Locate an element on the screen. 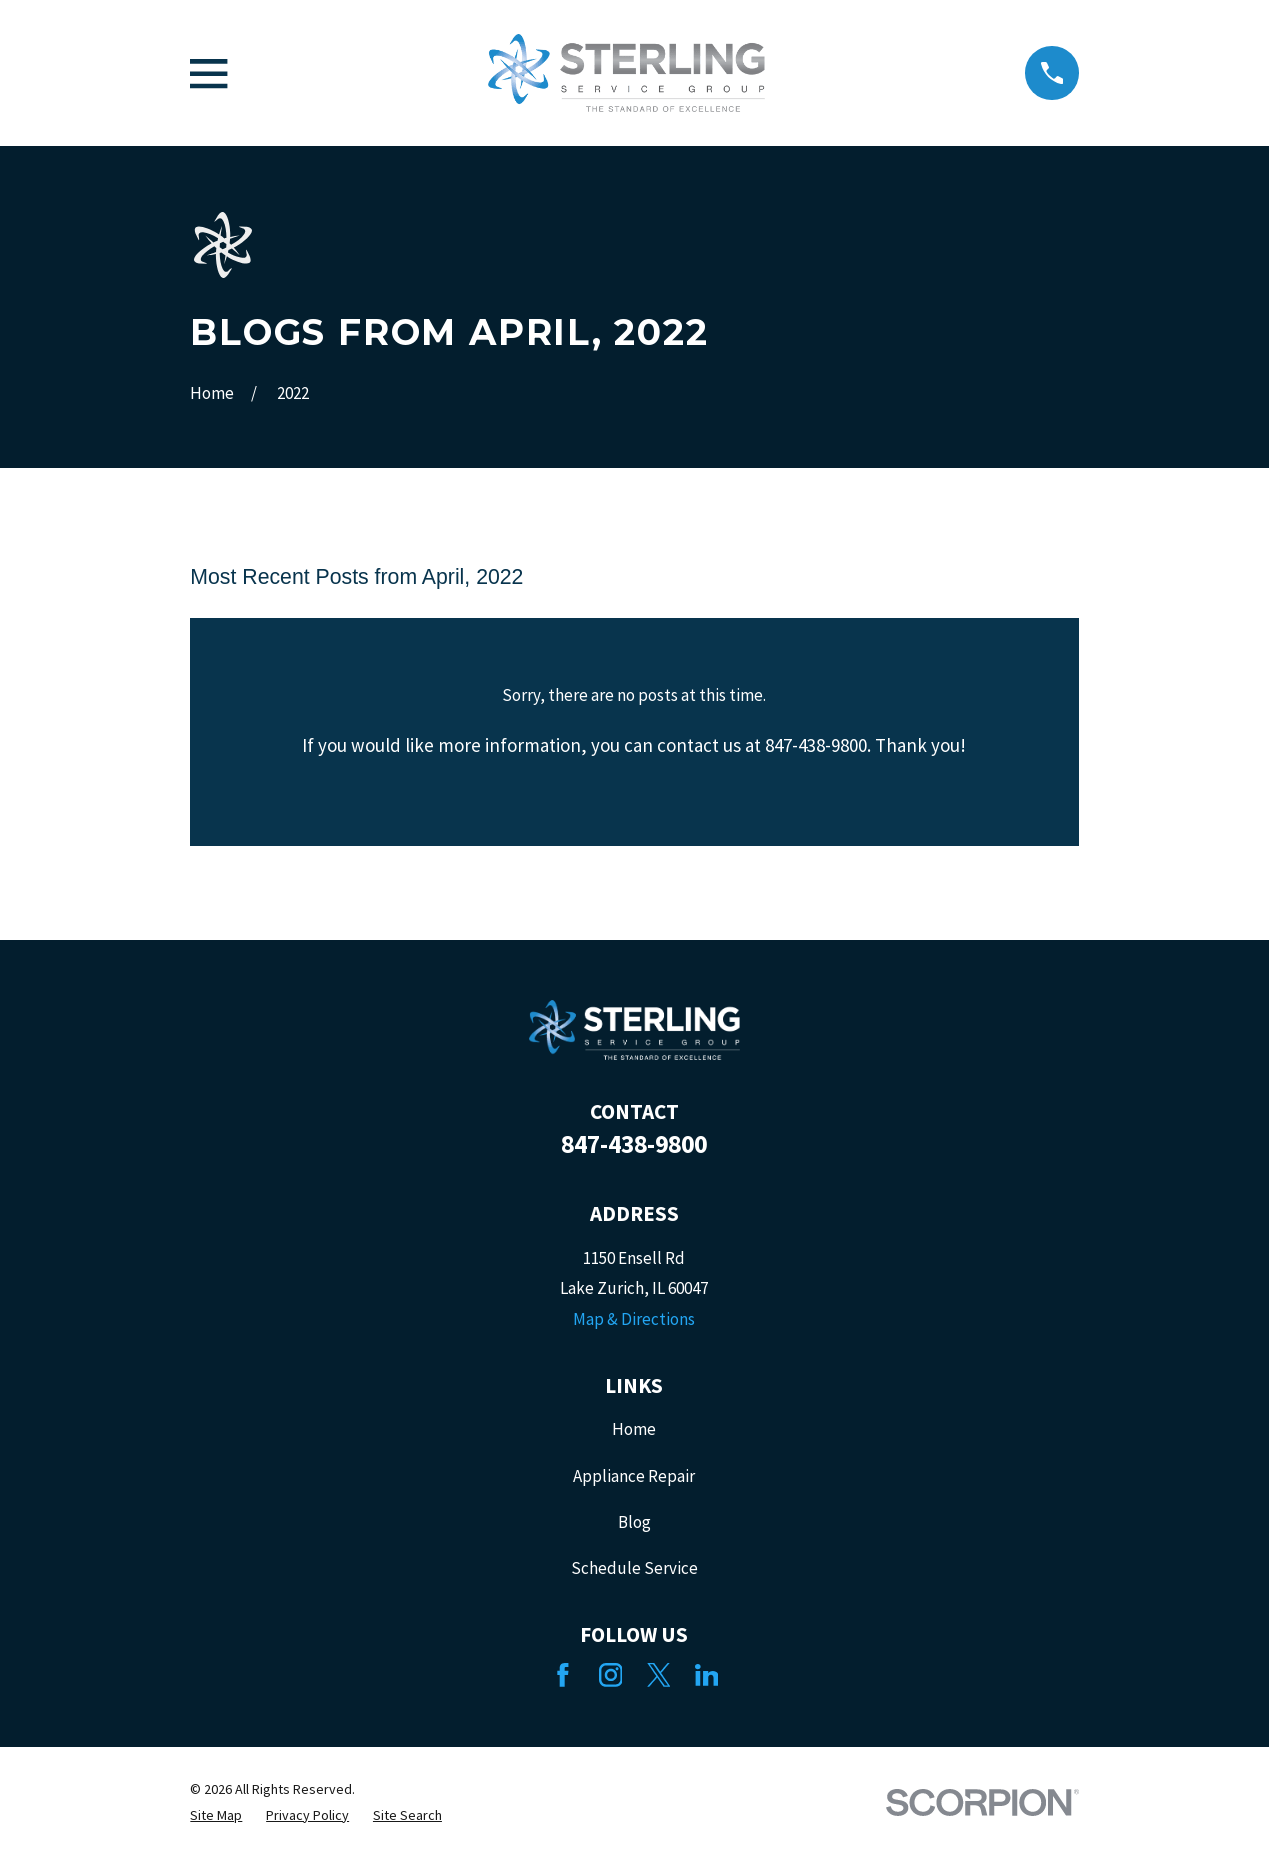 The image size is (1269, 1859). Map & Directions is located at coordinates (634, 1319).